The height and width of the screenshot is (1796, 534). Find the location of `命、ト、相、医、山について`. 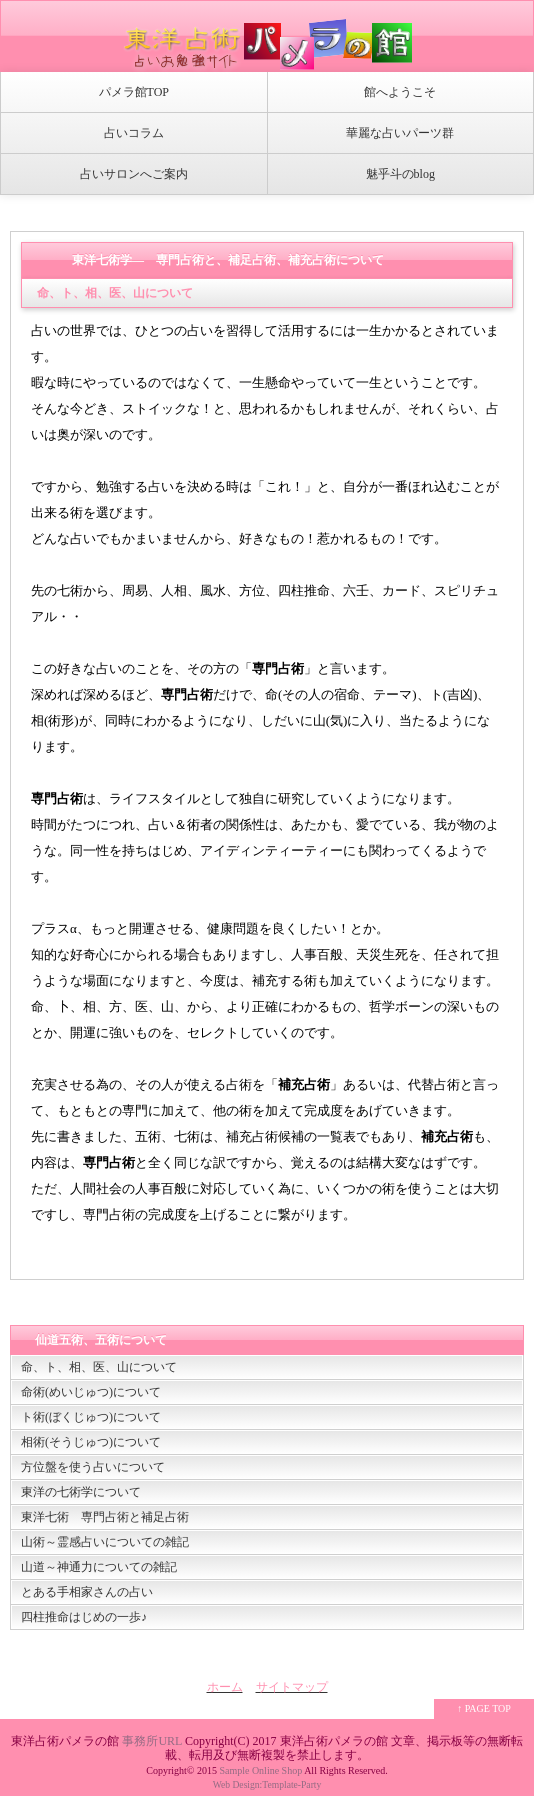

命、ト、相、医、山について is located at coordinates (99, 1367).